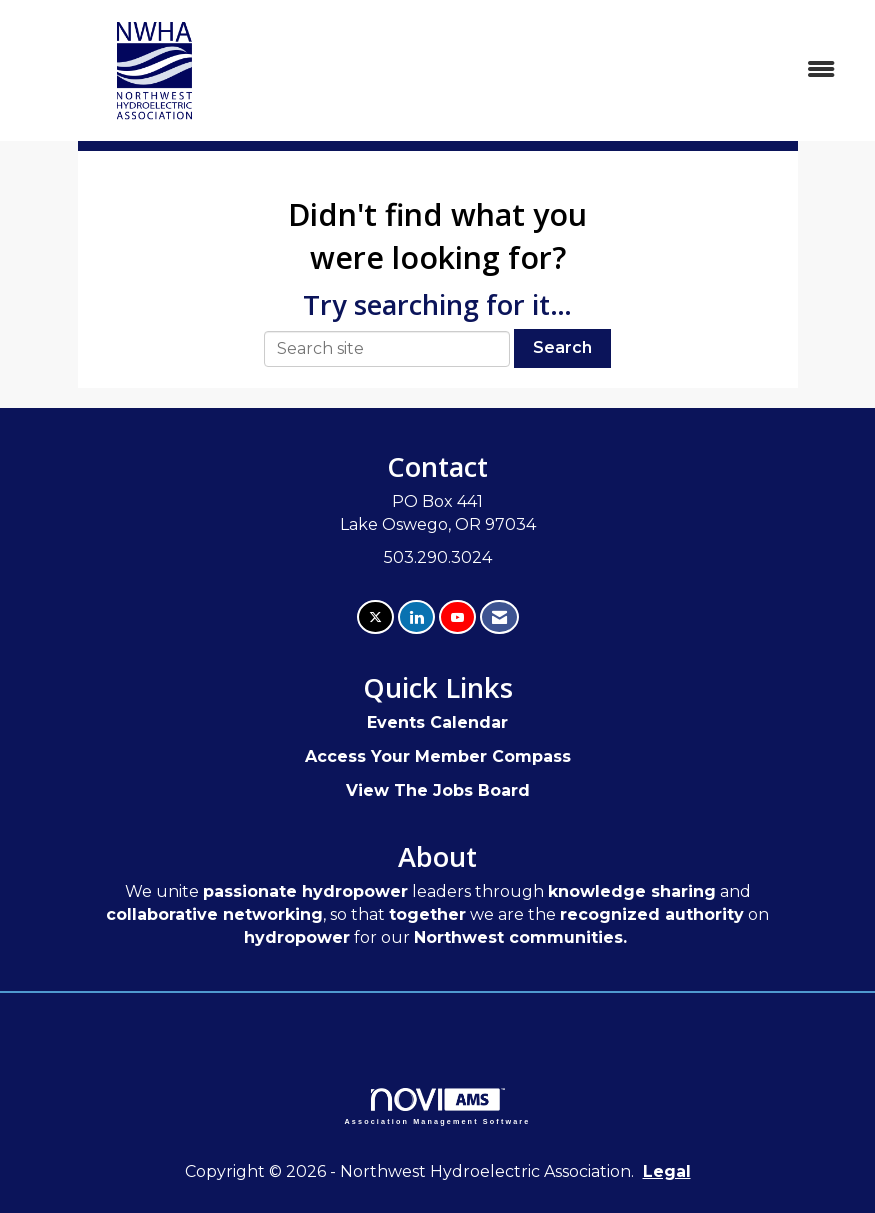 The width and height of the screenshot is (875, 1213). I want to click on Access Your Member Compass, so click(438, 756).